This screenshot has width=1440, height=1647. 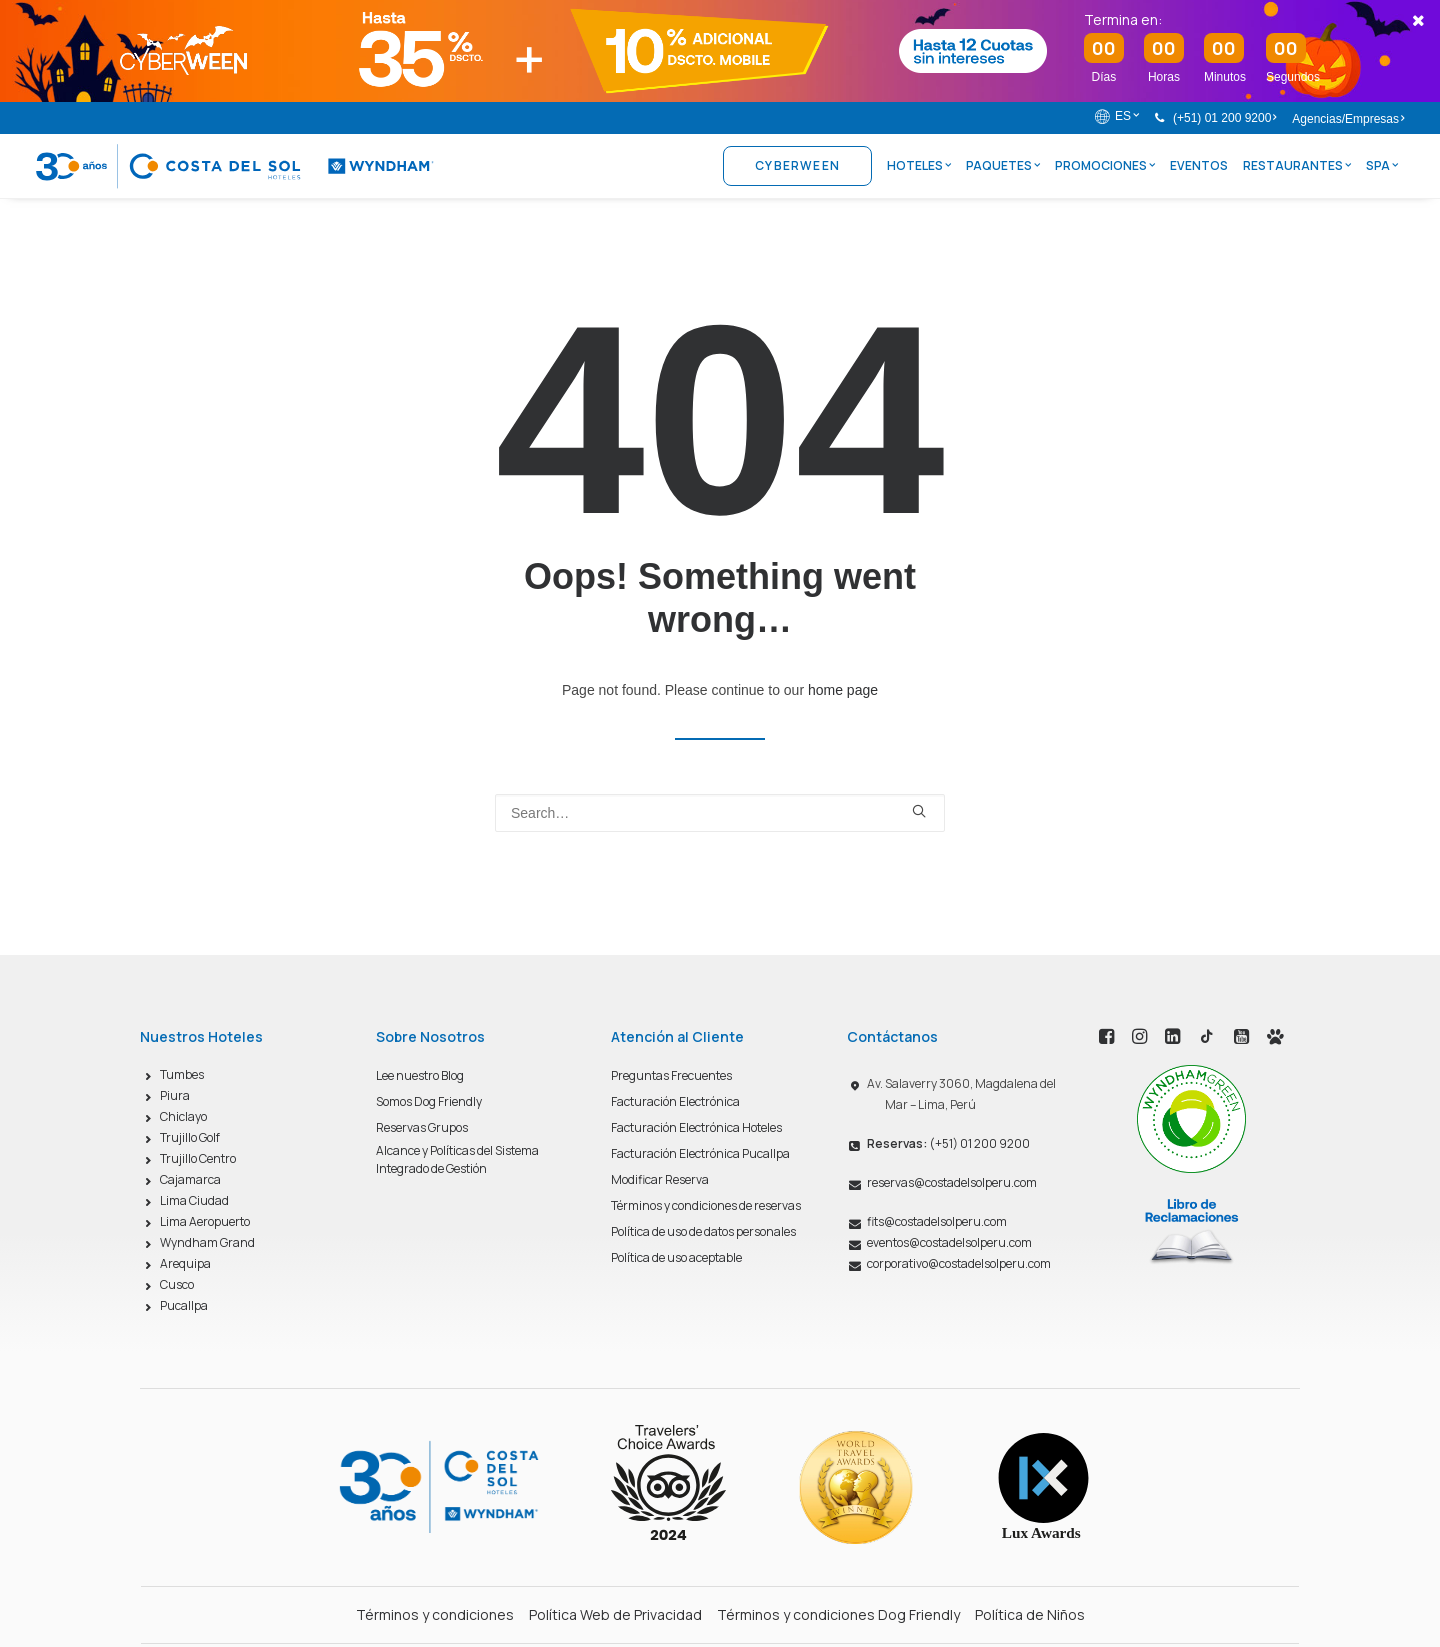 What do you see at coordinates (205, 1221) in the screenshot?
I see `Lima Aeropuerto` at bounding box center [205, 1221].